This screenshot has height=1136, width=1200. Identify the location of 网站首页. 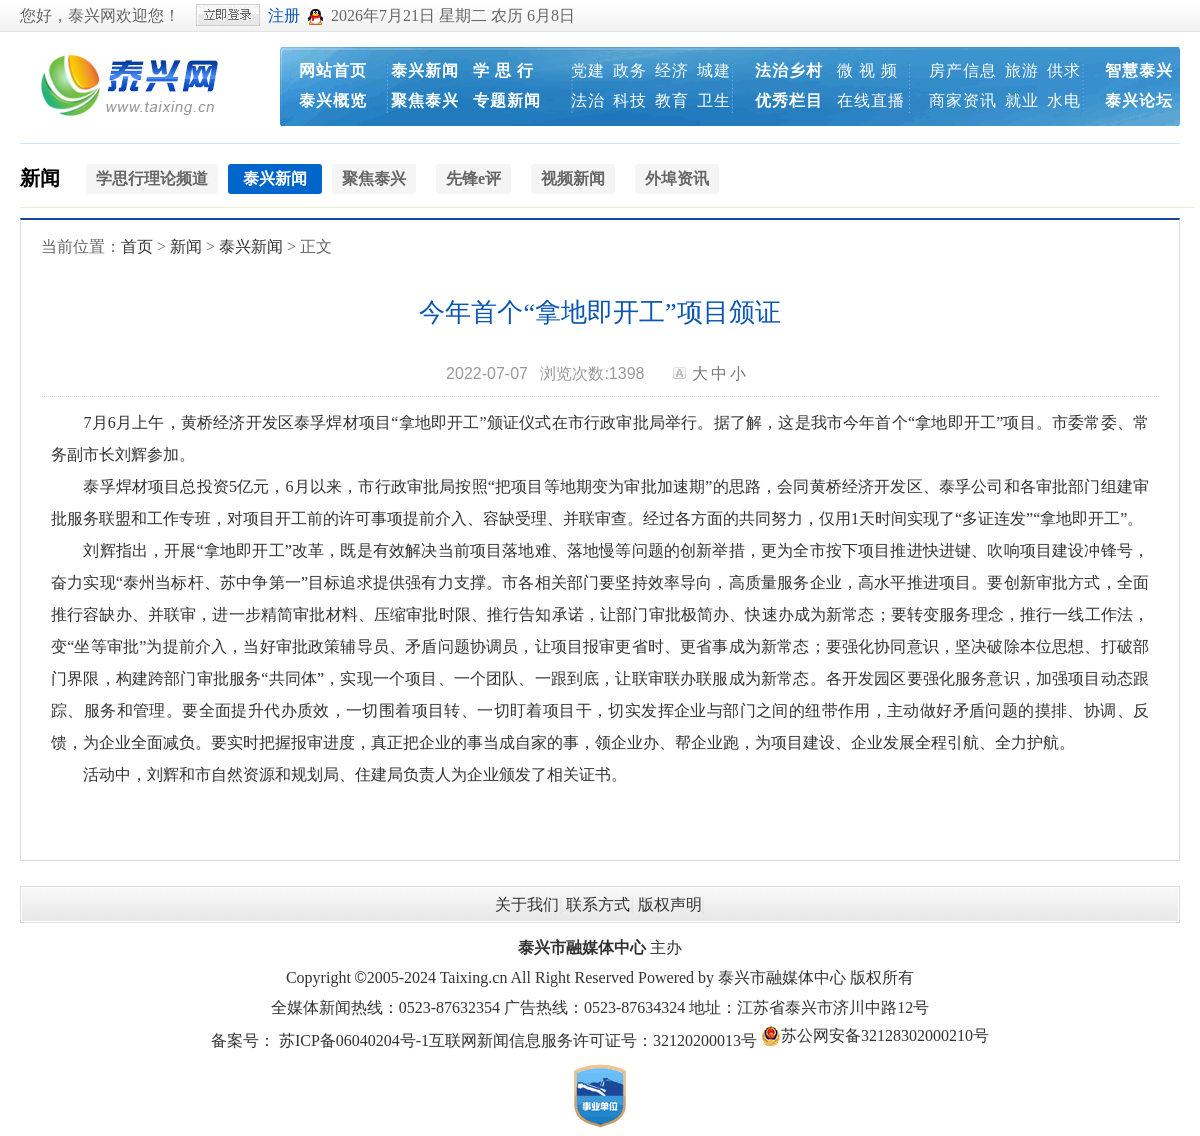
(333, 70).